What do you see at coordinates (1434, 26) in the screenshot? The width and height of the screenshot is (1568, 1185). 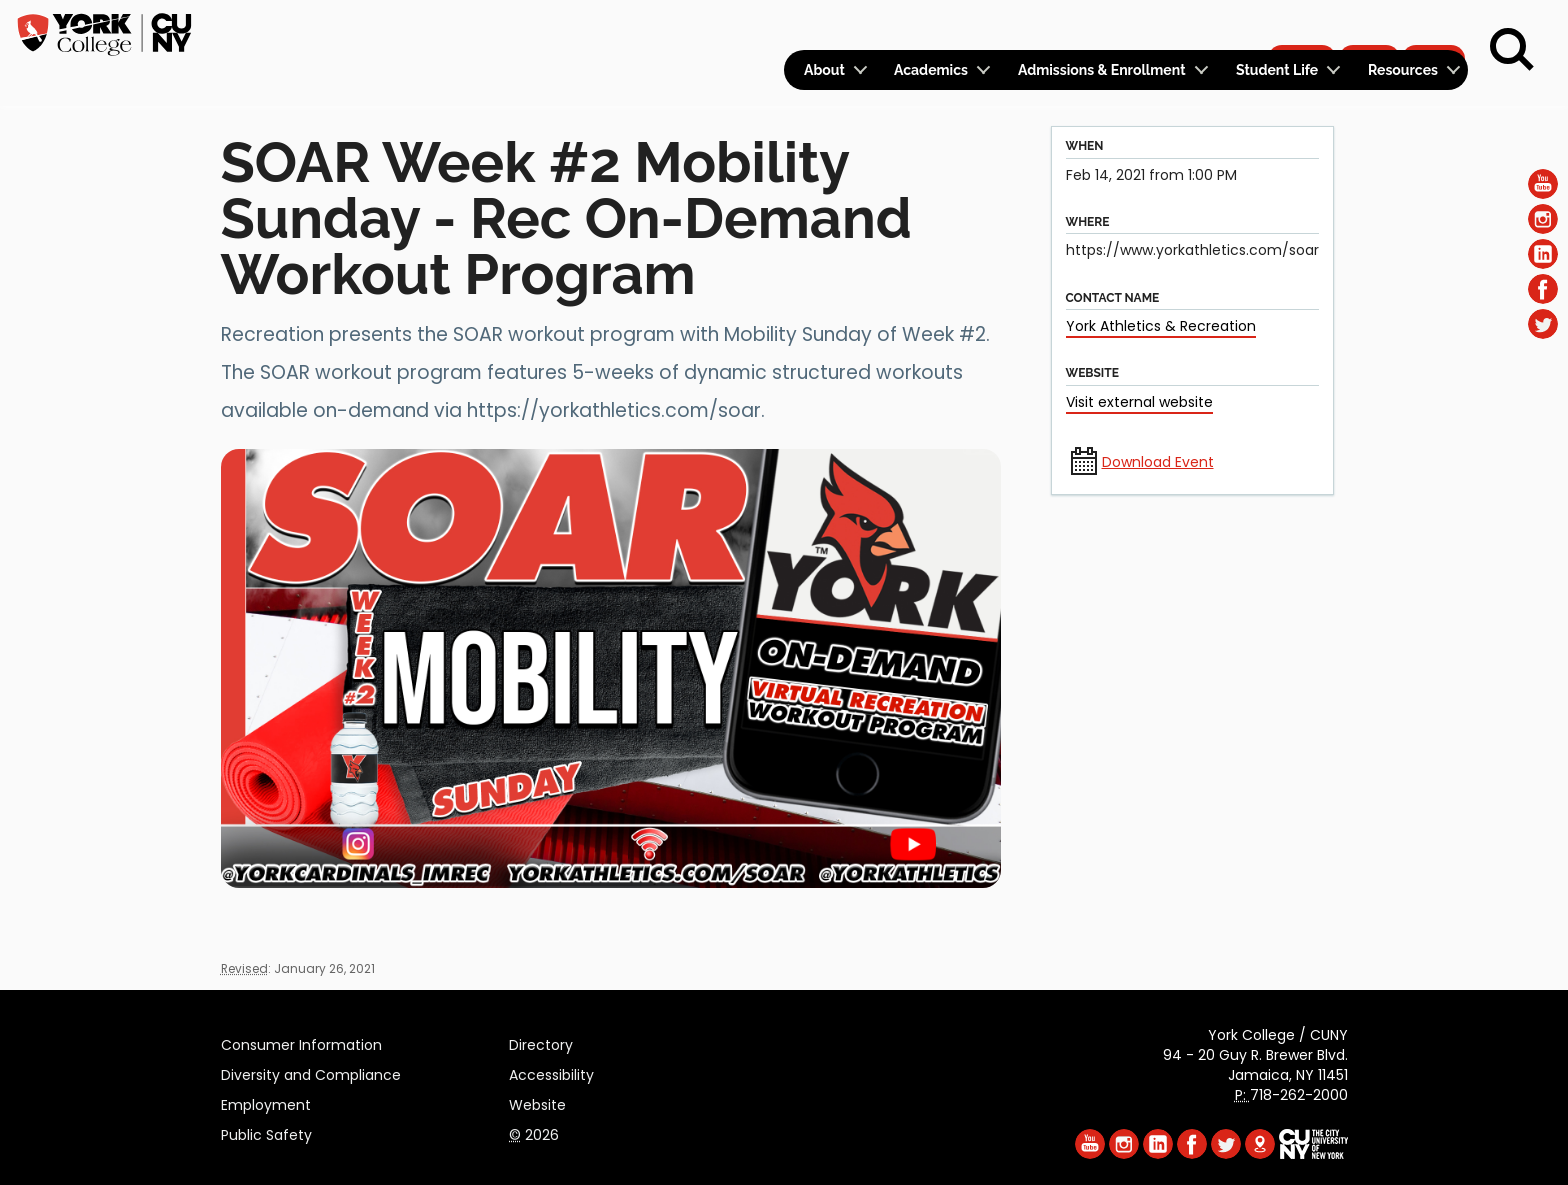 I see `Rent` at bounding box center [1434, 26].